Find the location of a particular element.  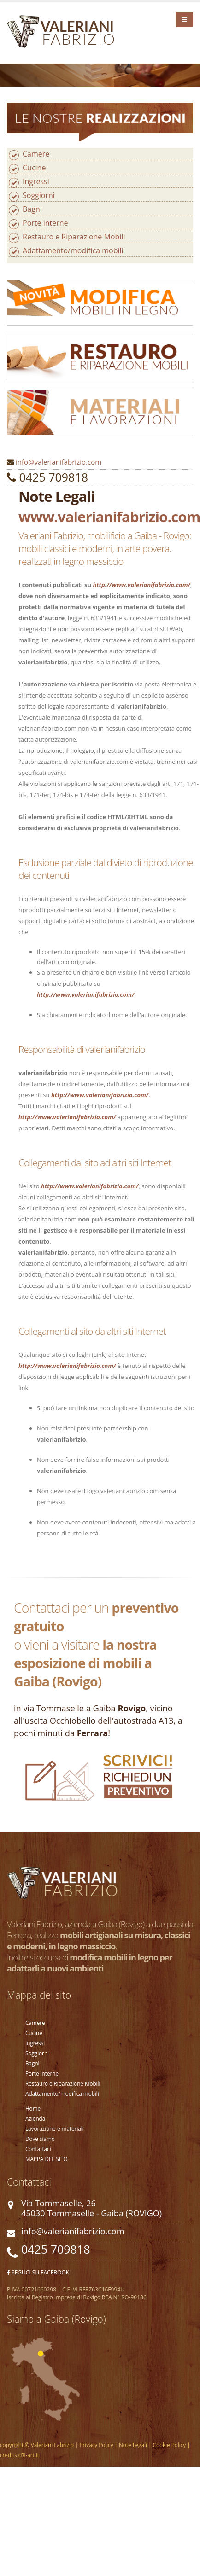

Privacy Policy is located at coordinates (96, 2444).